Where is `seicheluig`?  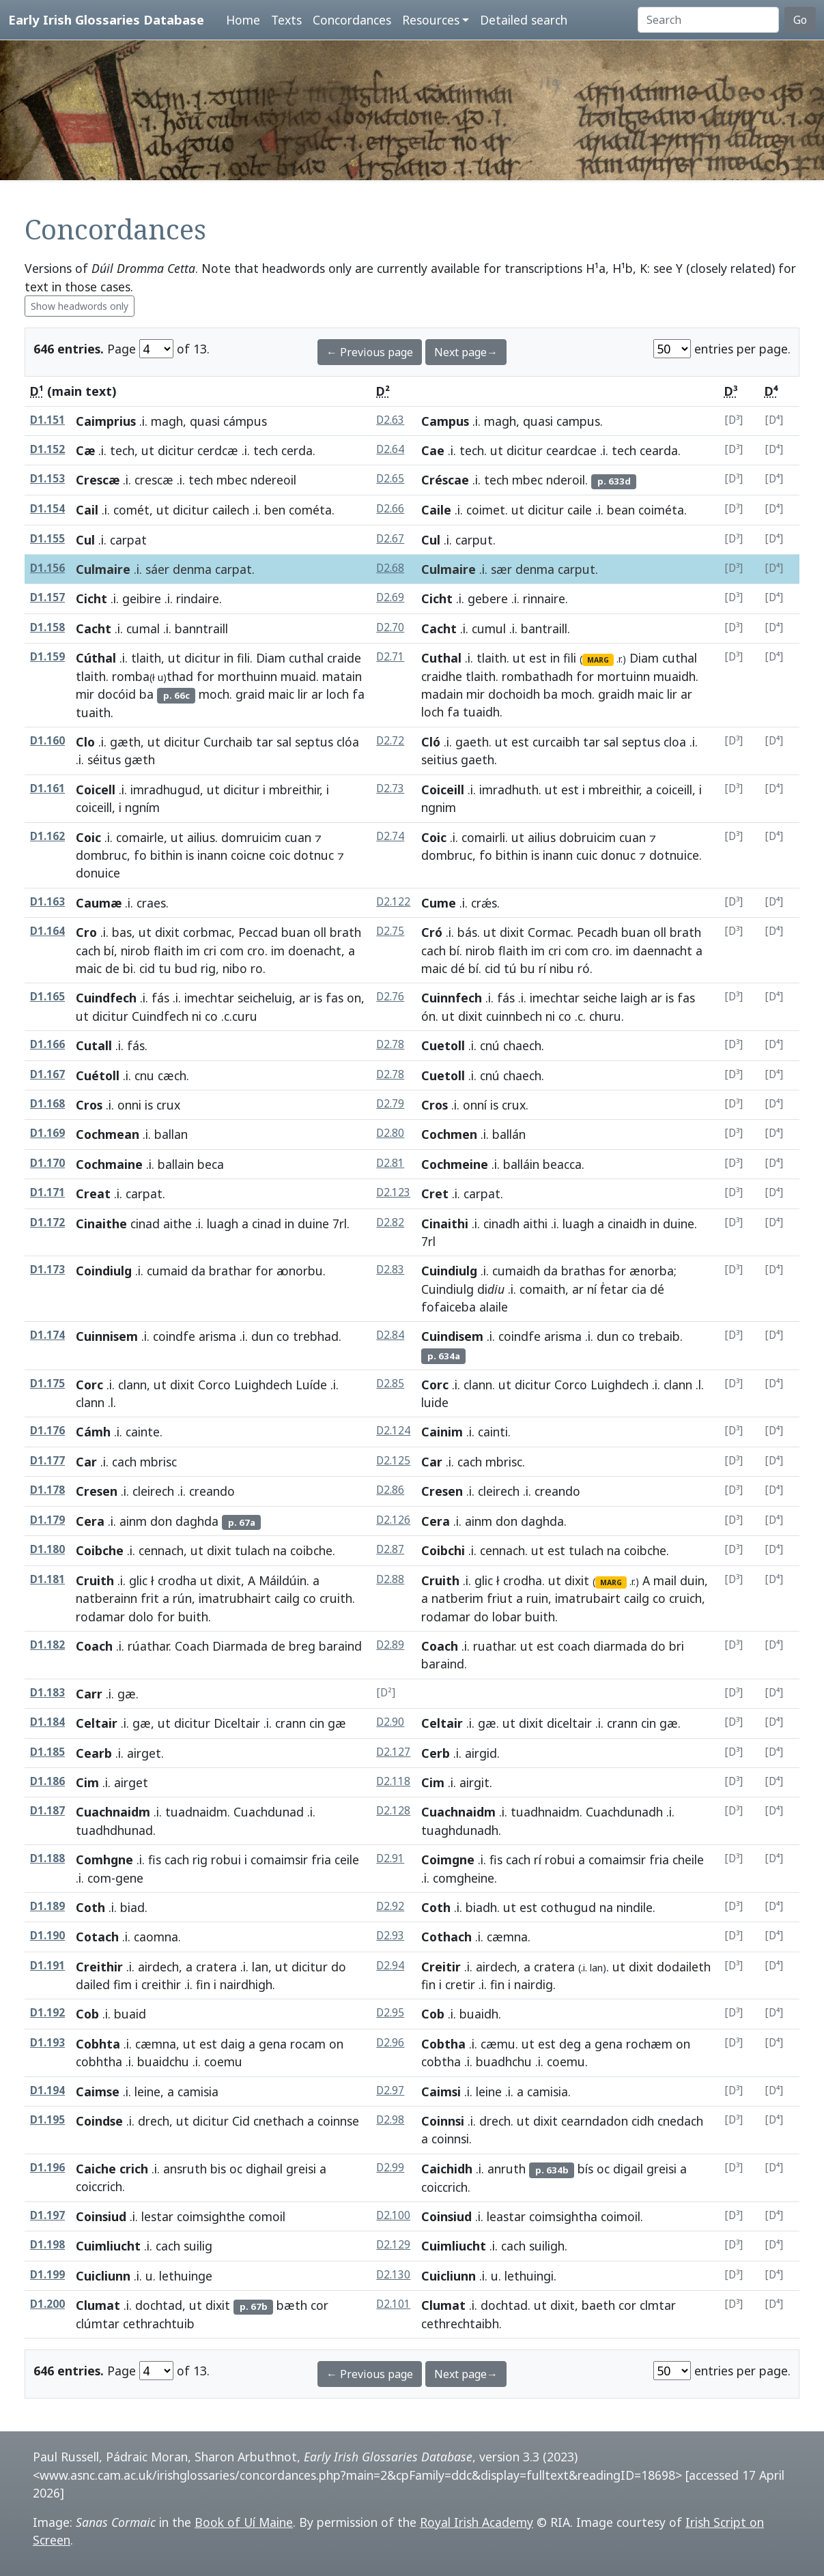
seicheluig is located at coordinates (265, 997).